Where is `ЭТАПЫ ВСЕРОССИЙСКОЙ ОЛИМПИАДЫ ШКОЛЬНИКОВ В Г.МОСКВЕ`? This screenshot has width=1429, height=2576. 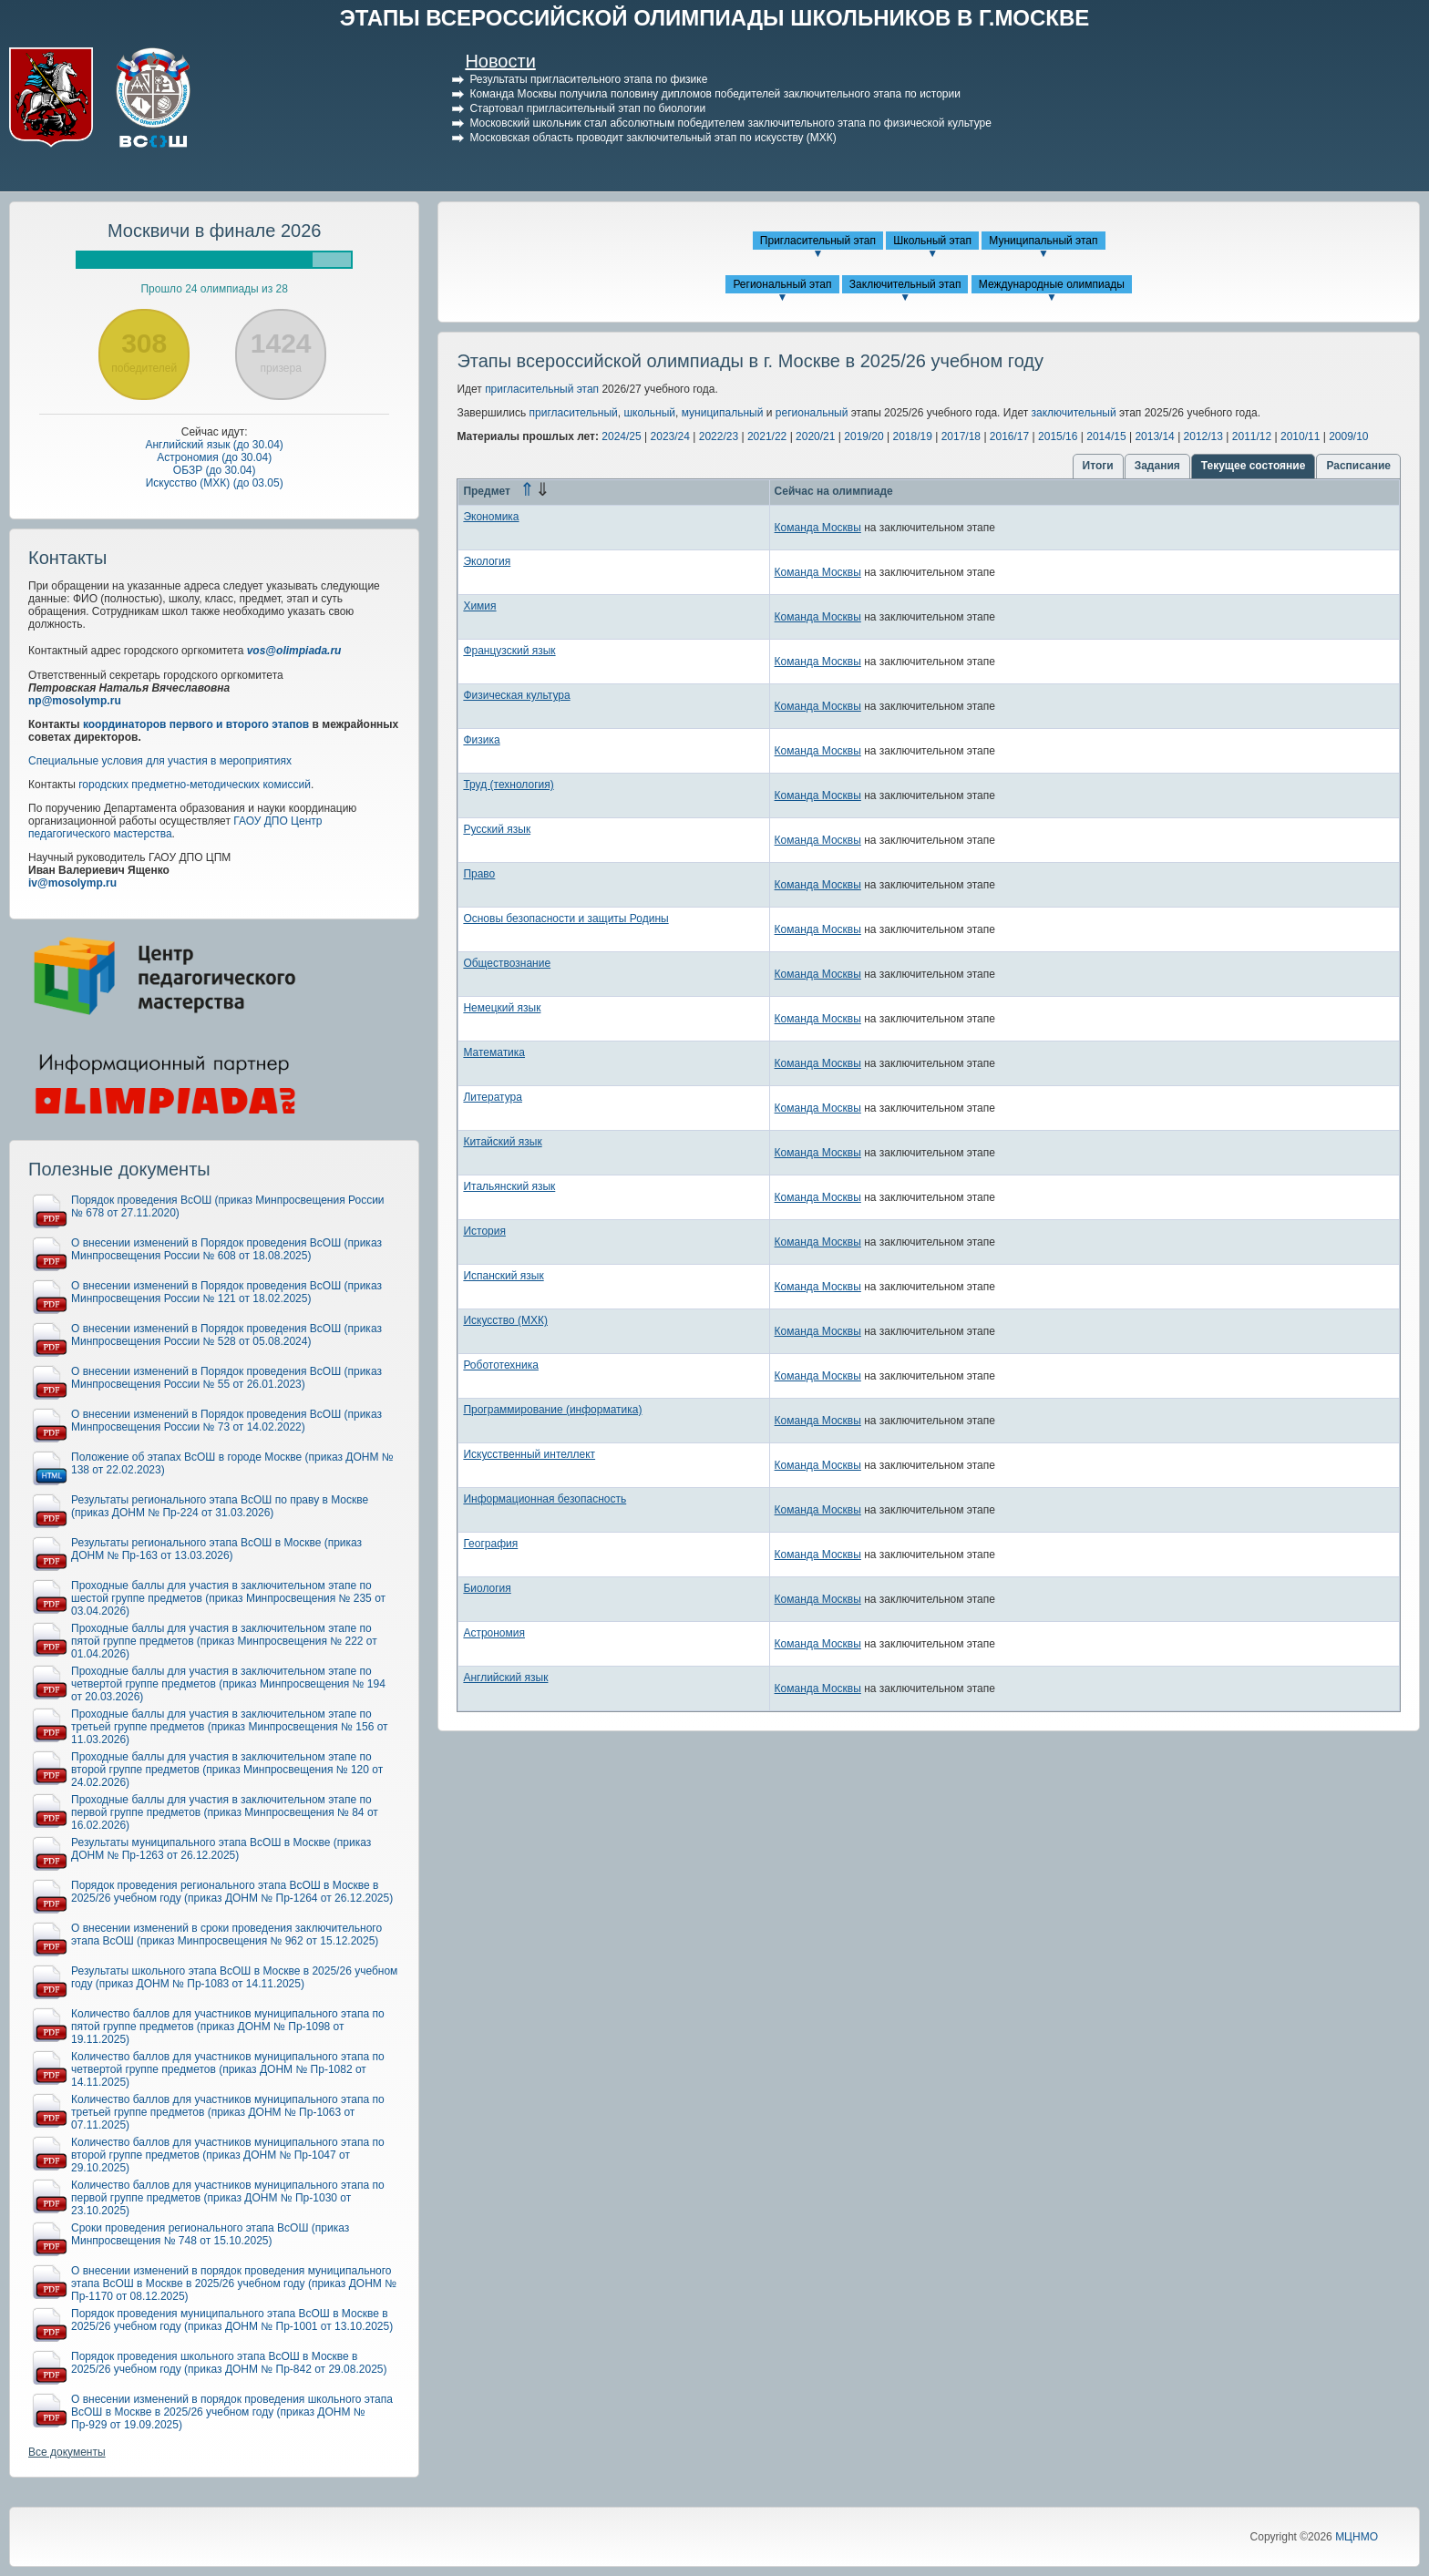
ЭТАПЫ ВСЕРОССИЙСКОЙ ОЛИМПИАДЫ ШКОЛЬНИКОВ В Г.МОСКВЕ is located at coordinates (715, 17).